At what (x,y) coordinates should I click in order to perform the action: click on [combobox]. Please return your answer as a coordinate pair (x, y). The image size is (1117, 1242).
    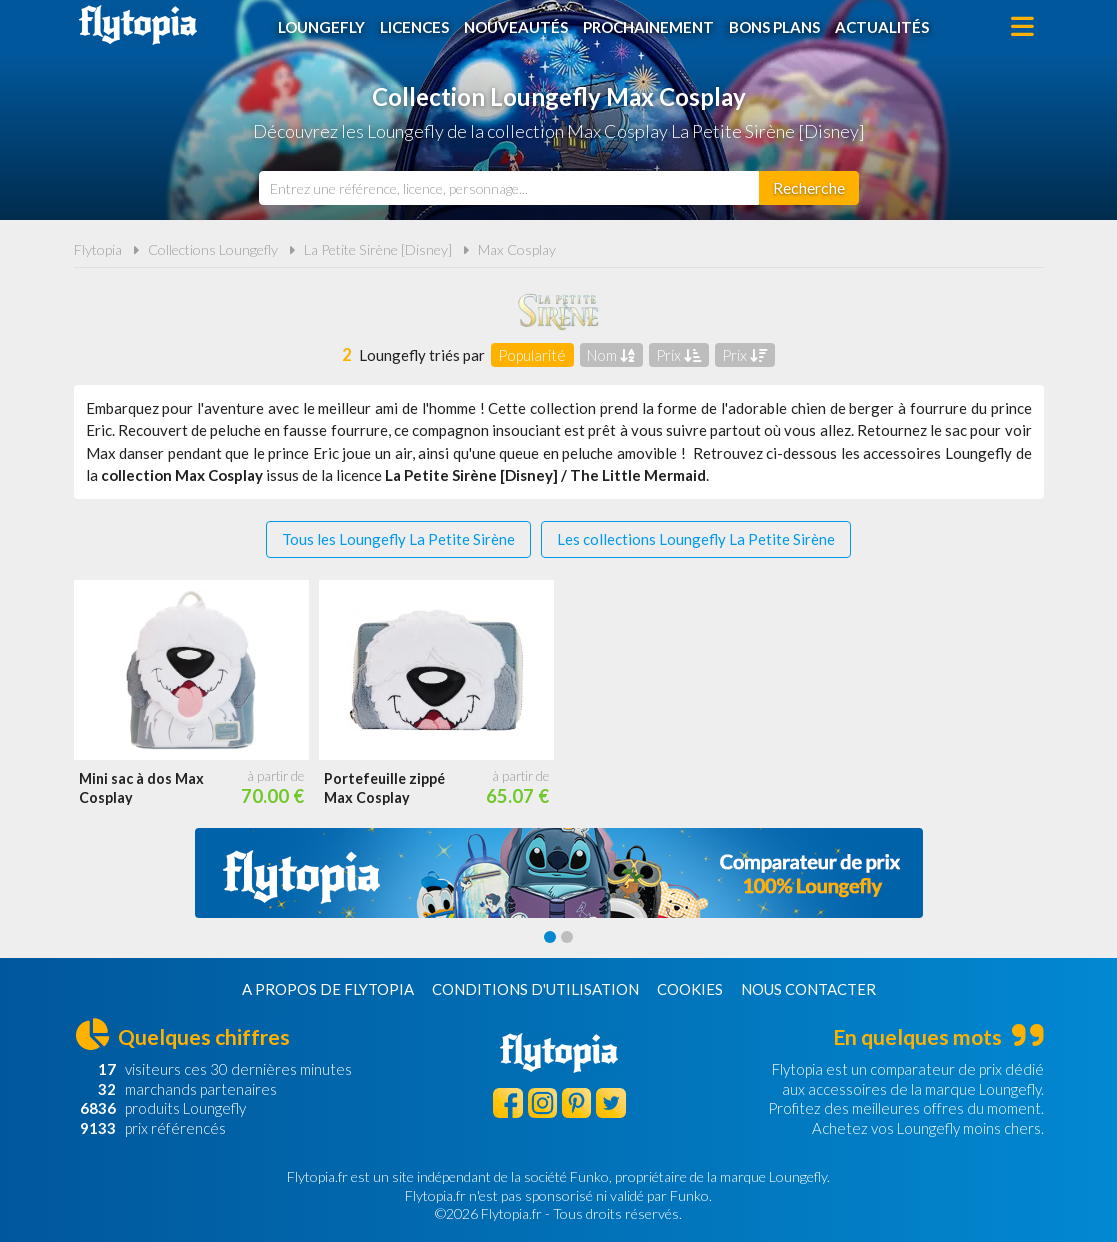
    Looking at the image, I should click on (509, 188).